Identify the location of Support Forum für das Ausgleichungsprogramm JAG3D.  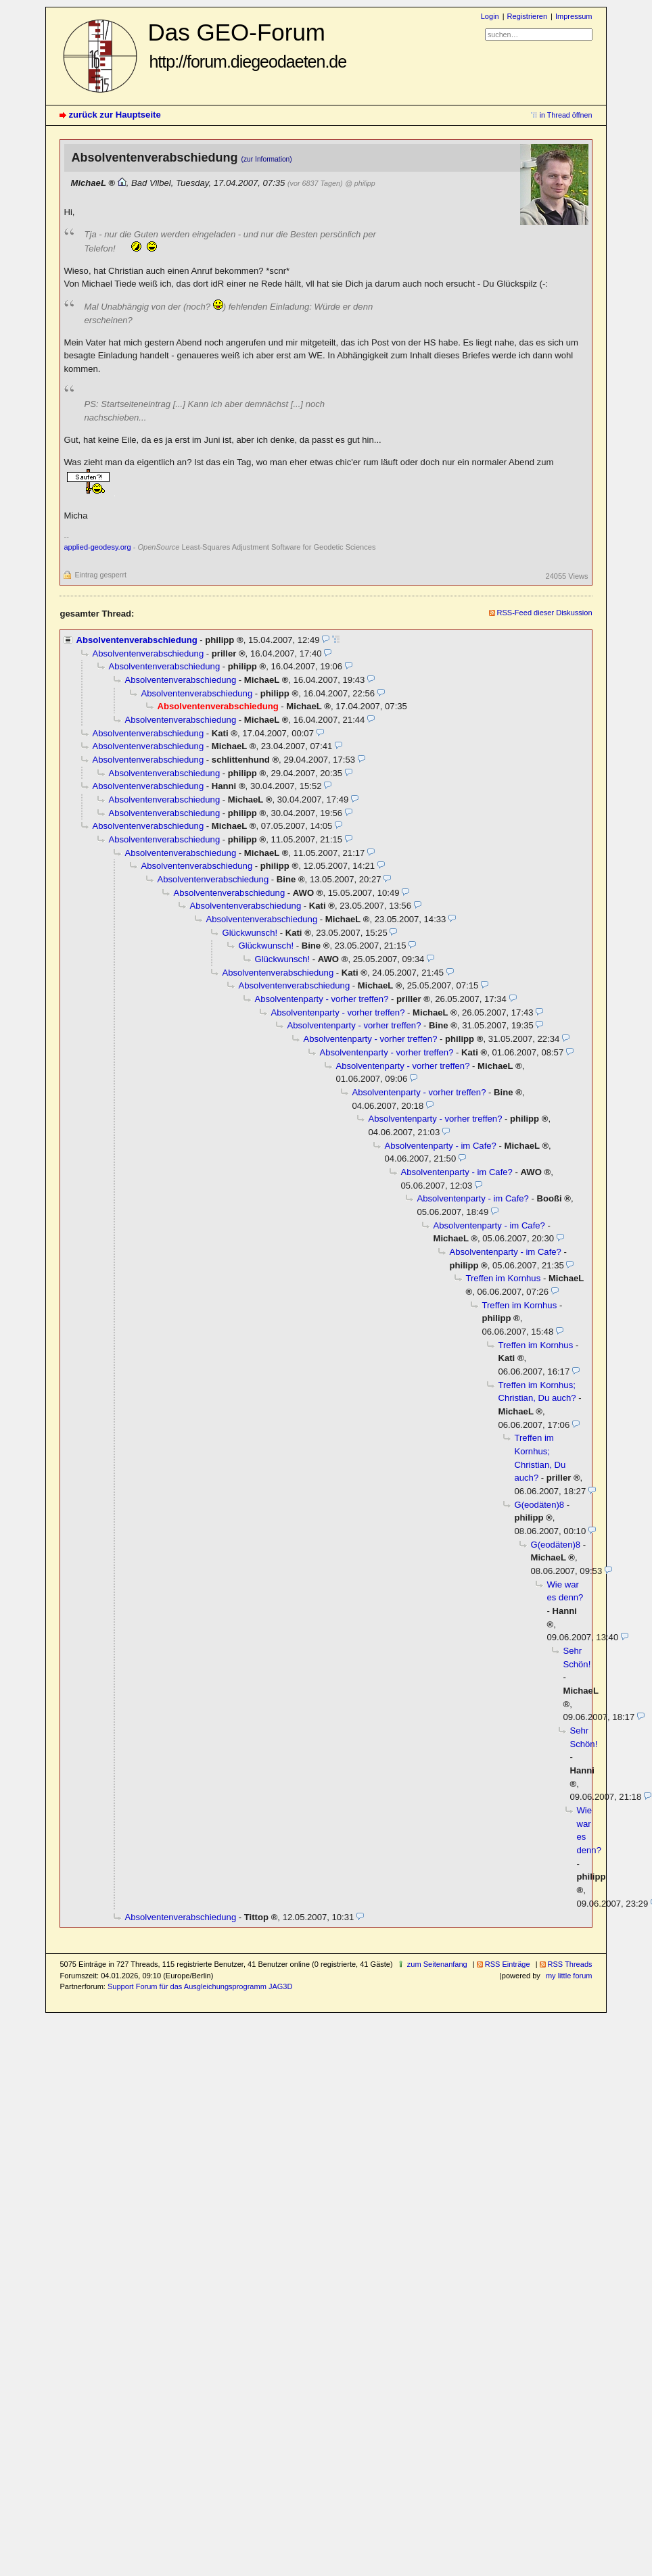
(200, 1986).